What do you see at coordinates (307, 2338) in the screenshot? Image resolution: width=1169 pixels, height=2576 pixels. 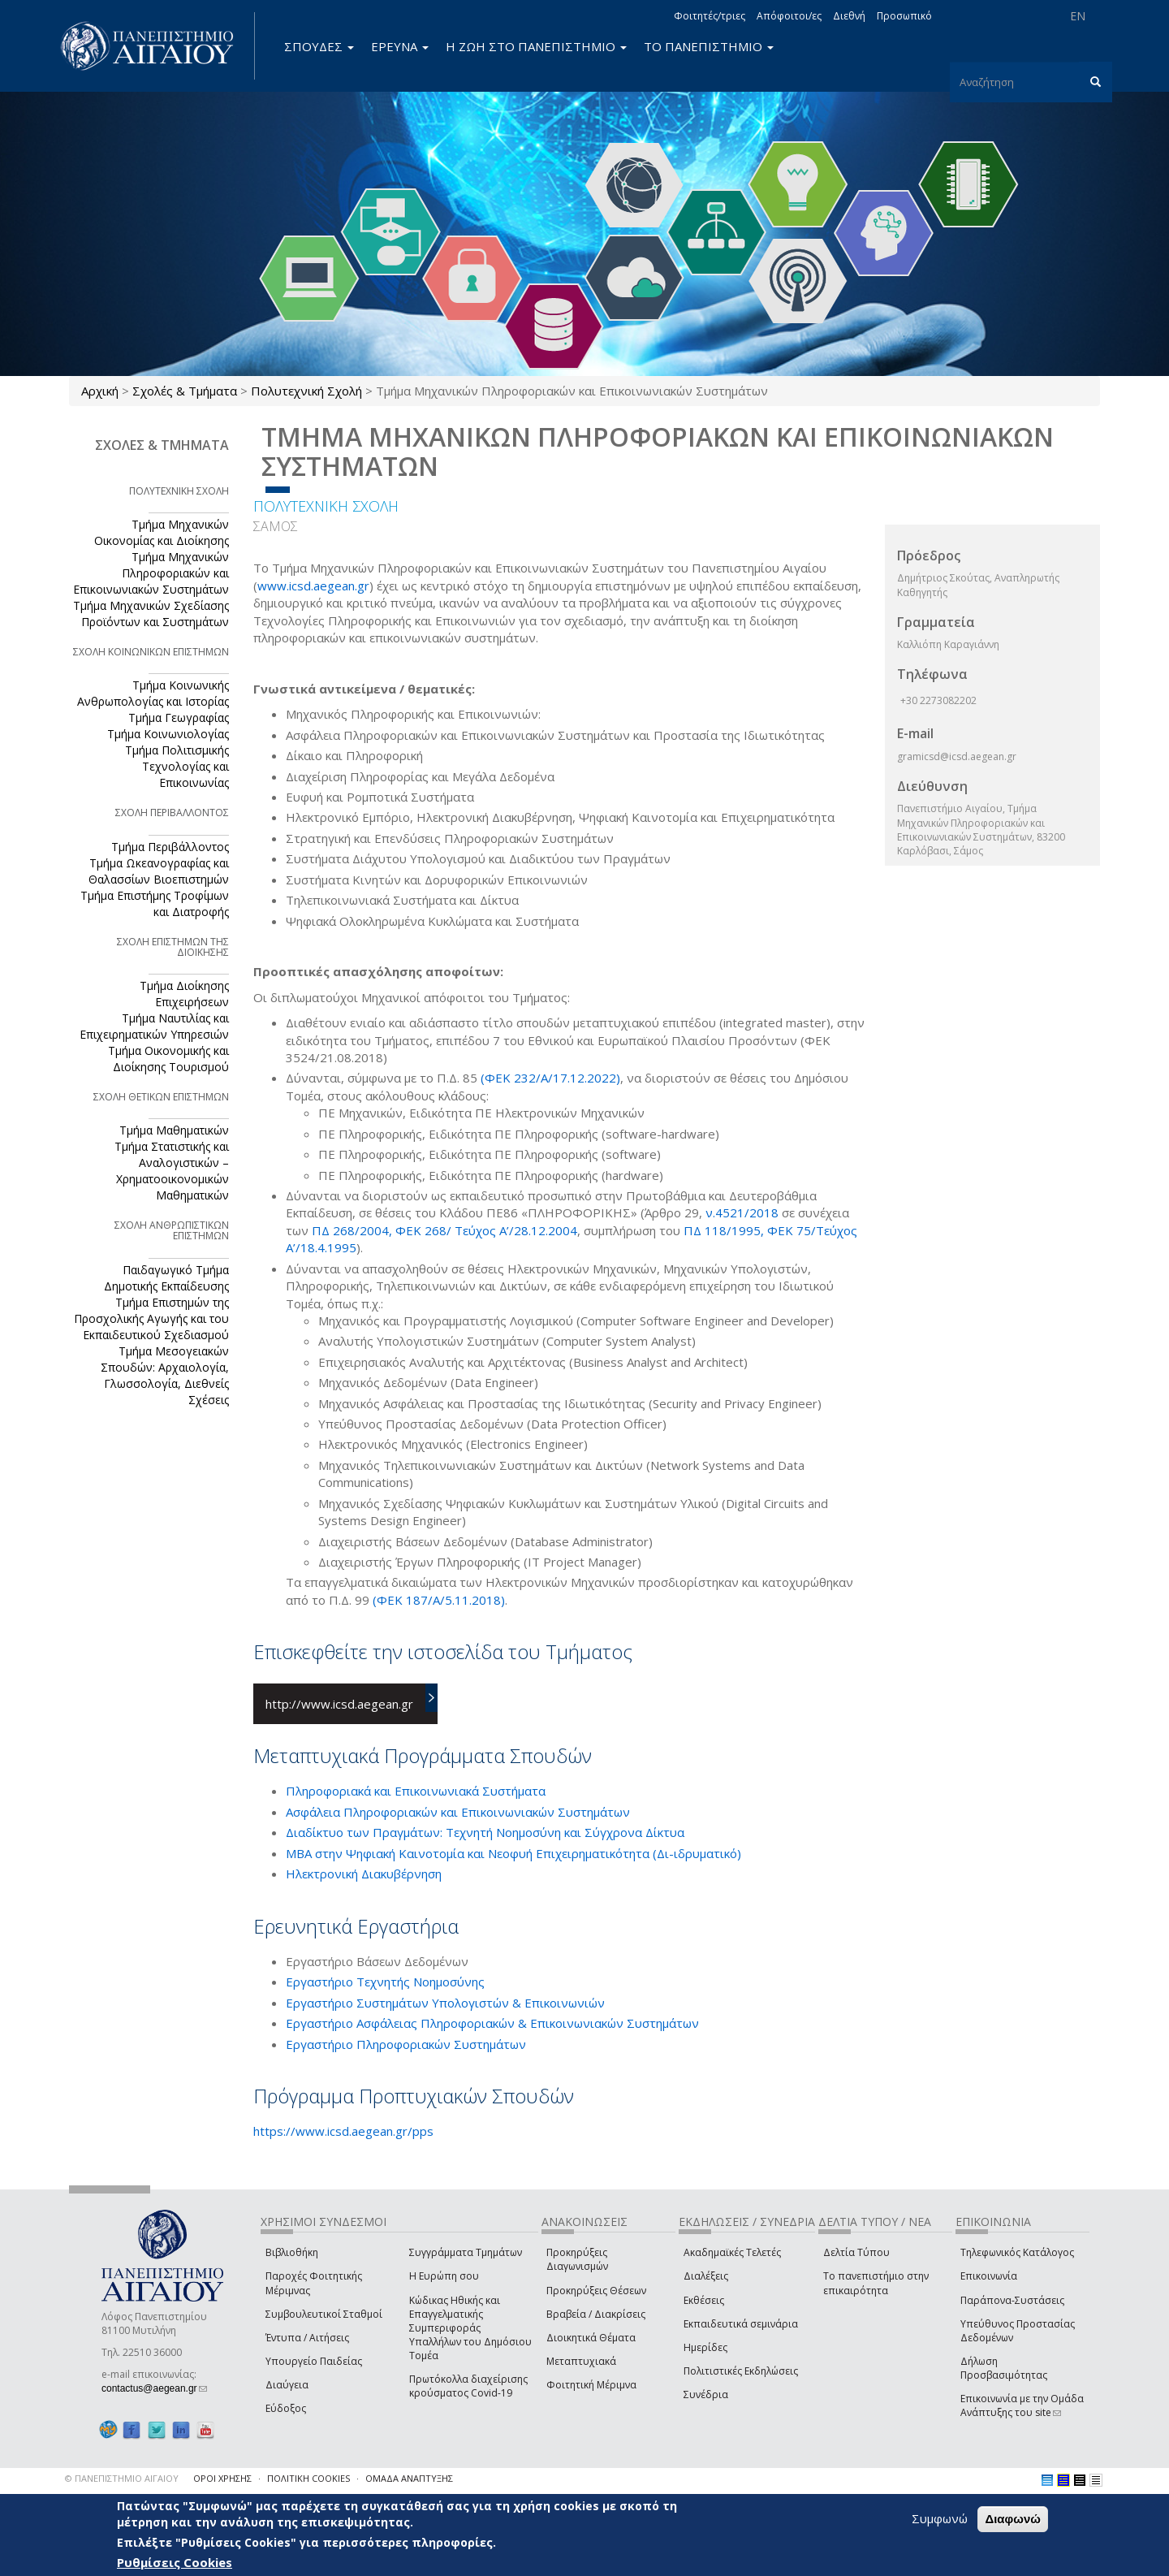 I see `Έντυπα / Αιτήσεις` at bounding box center [307, 2338].